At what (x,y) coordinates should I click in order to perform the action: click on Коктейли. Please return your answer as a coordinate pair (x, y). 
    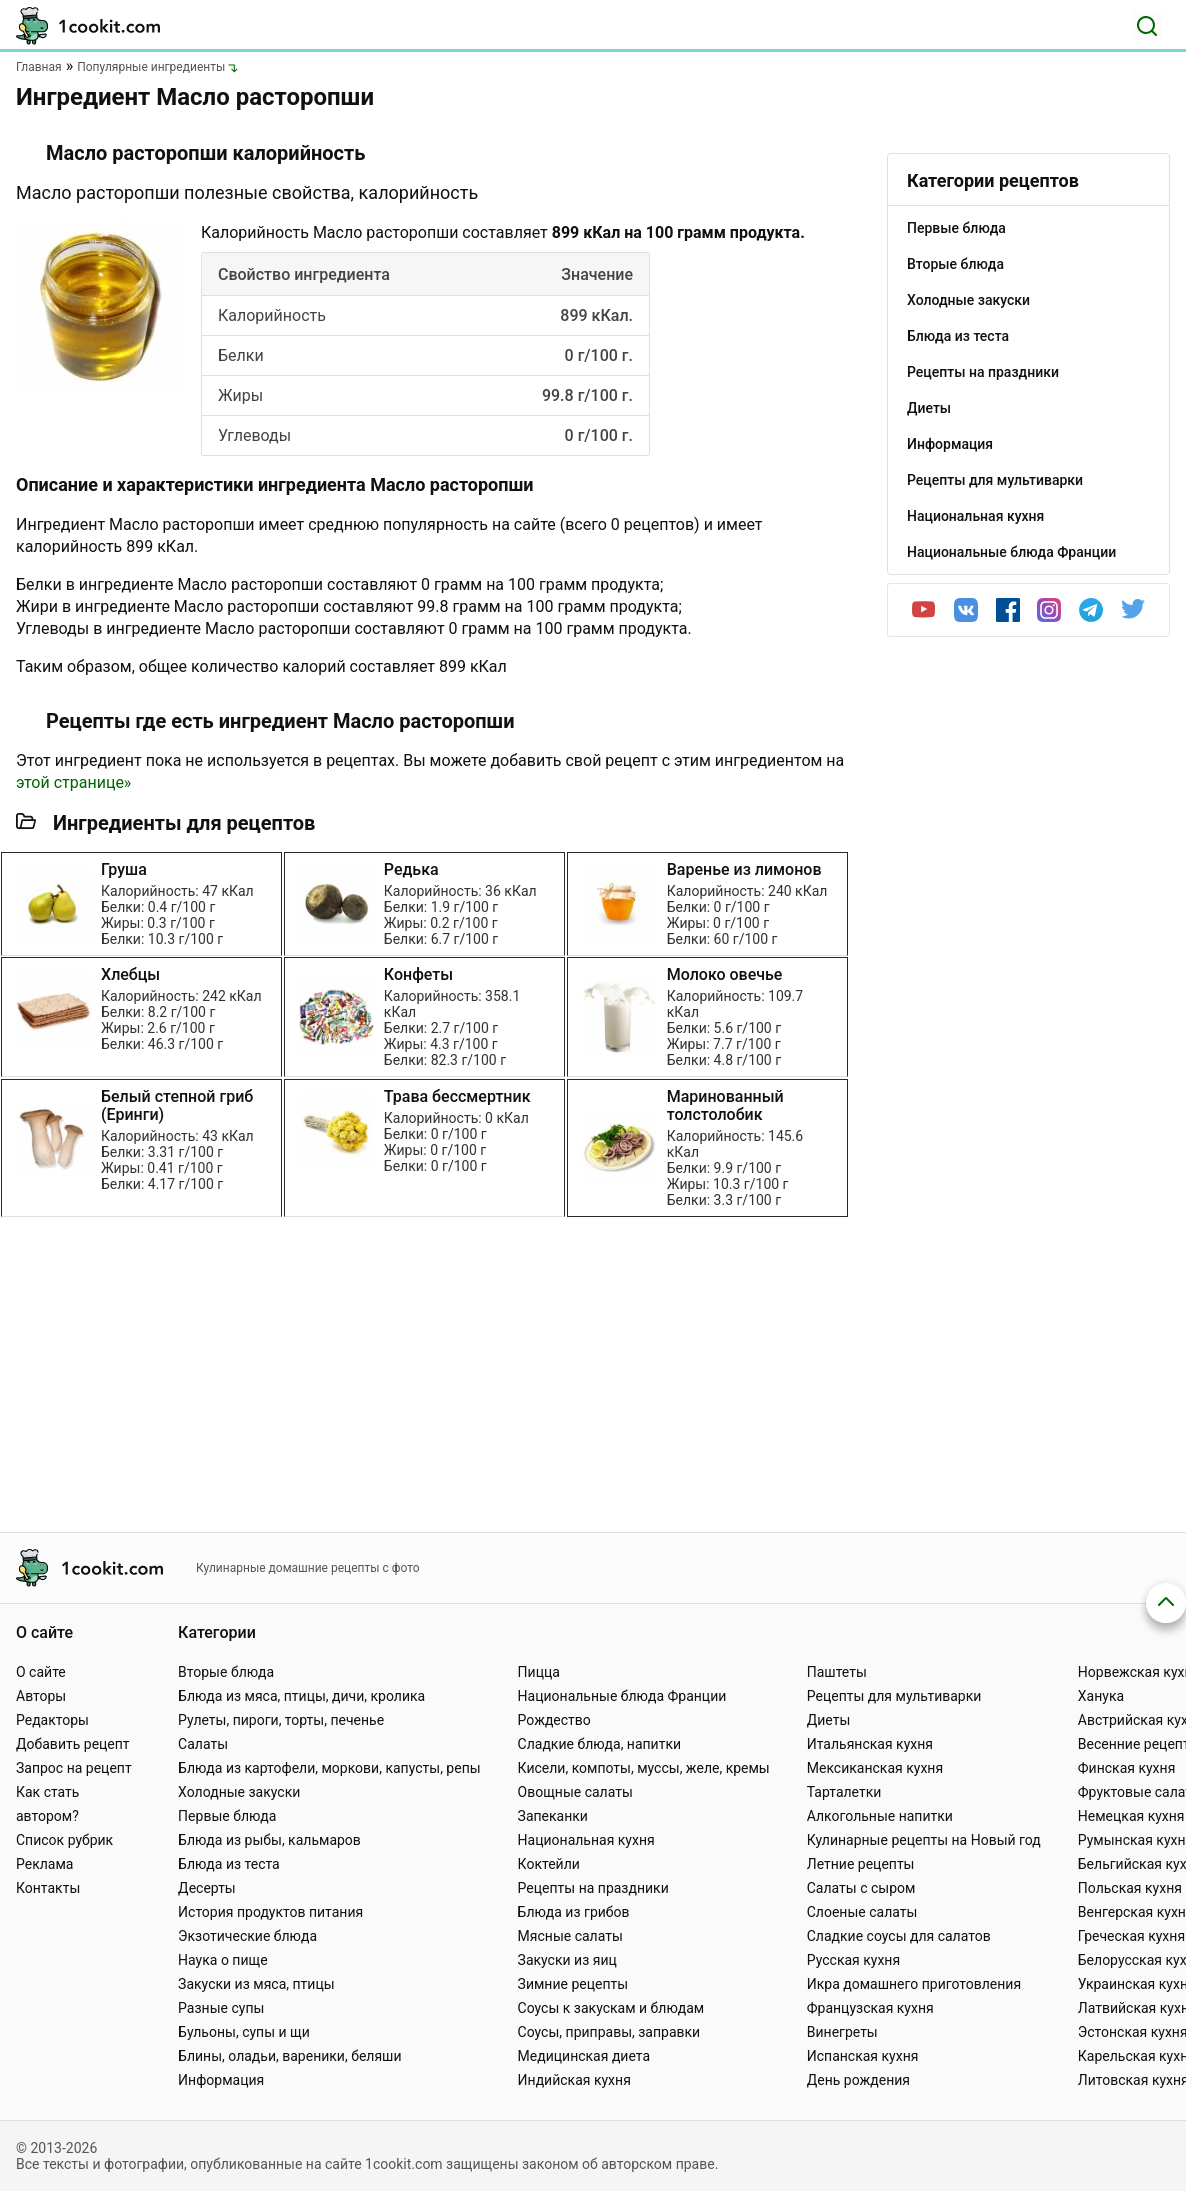
    Looking at the image, I should click on (549, 1864).